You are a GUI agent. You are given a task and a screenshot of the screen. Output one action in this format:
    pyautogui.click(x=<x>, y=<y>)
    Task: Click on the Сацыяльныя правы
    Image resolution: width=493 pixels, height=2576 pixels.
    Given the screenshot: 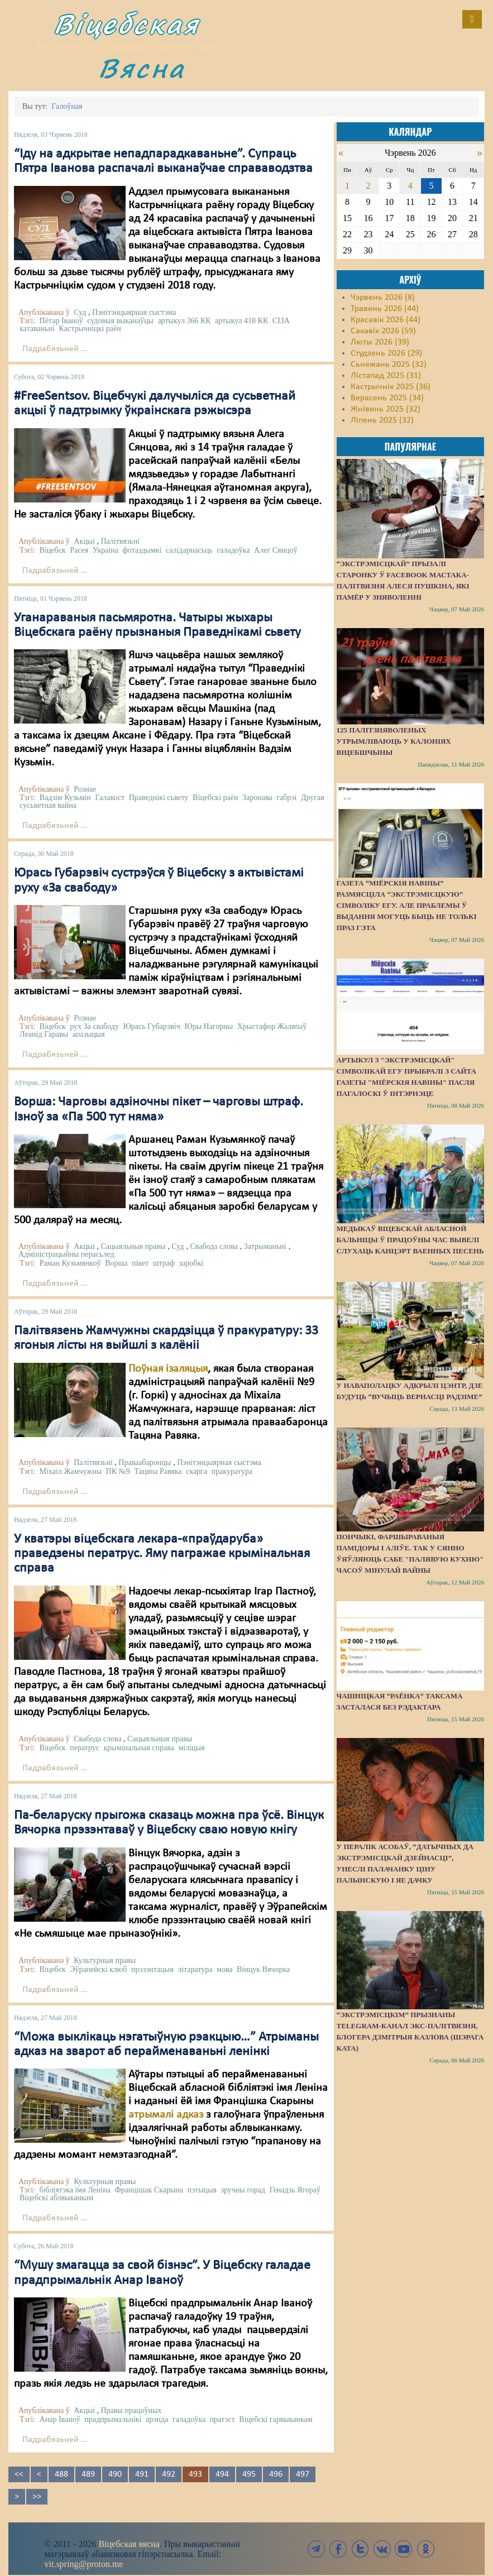 What is the action you would take?
    pyautogui.click(x=132, y=1246)
    